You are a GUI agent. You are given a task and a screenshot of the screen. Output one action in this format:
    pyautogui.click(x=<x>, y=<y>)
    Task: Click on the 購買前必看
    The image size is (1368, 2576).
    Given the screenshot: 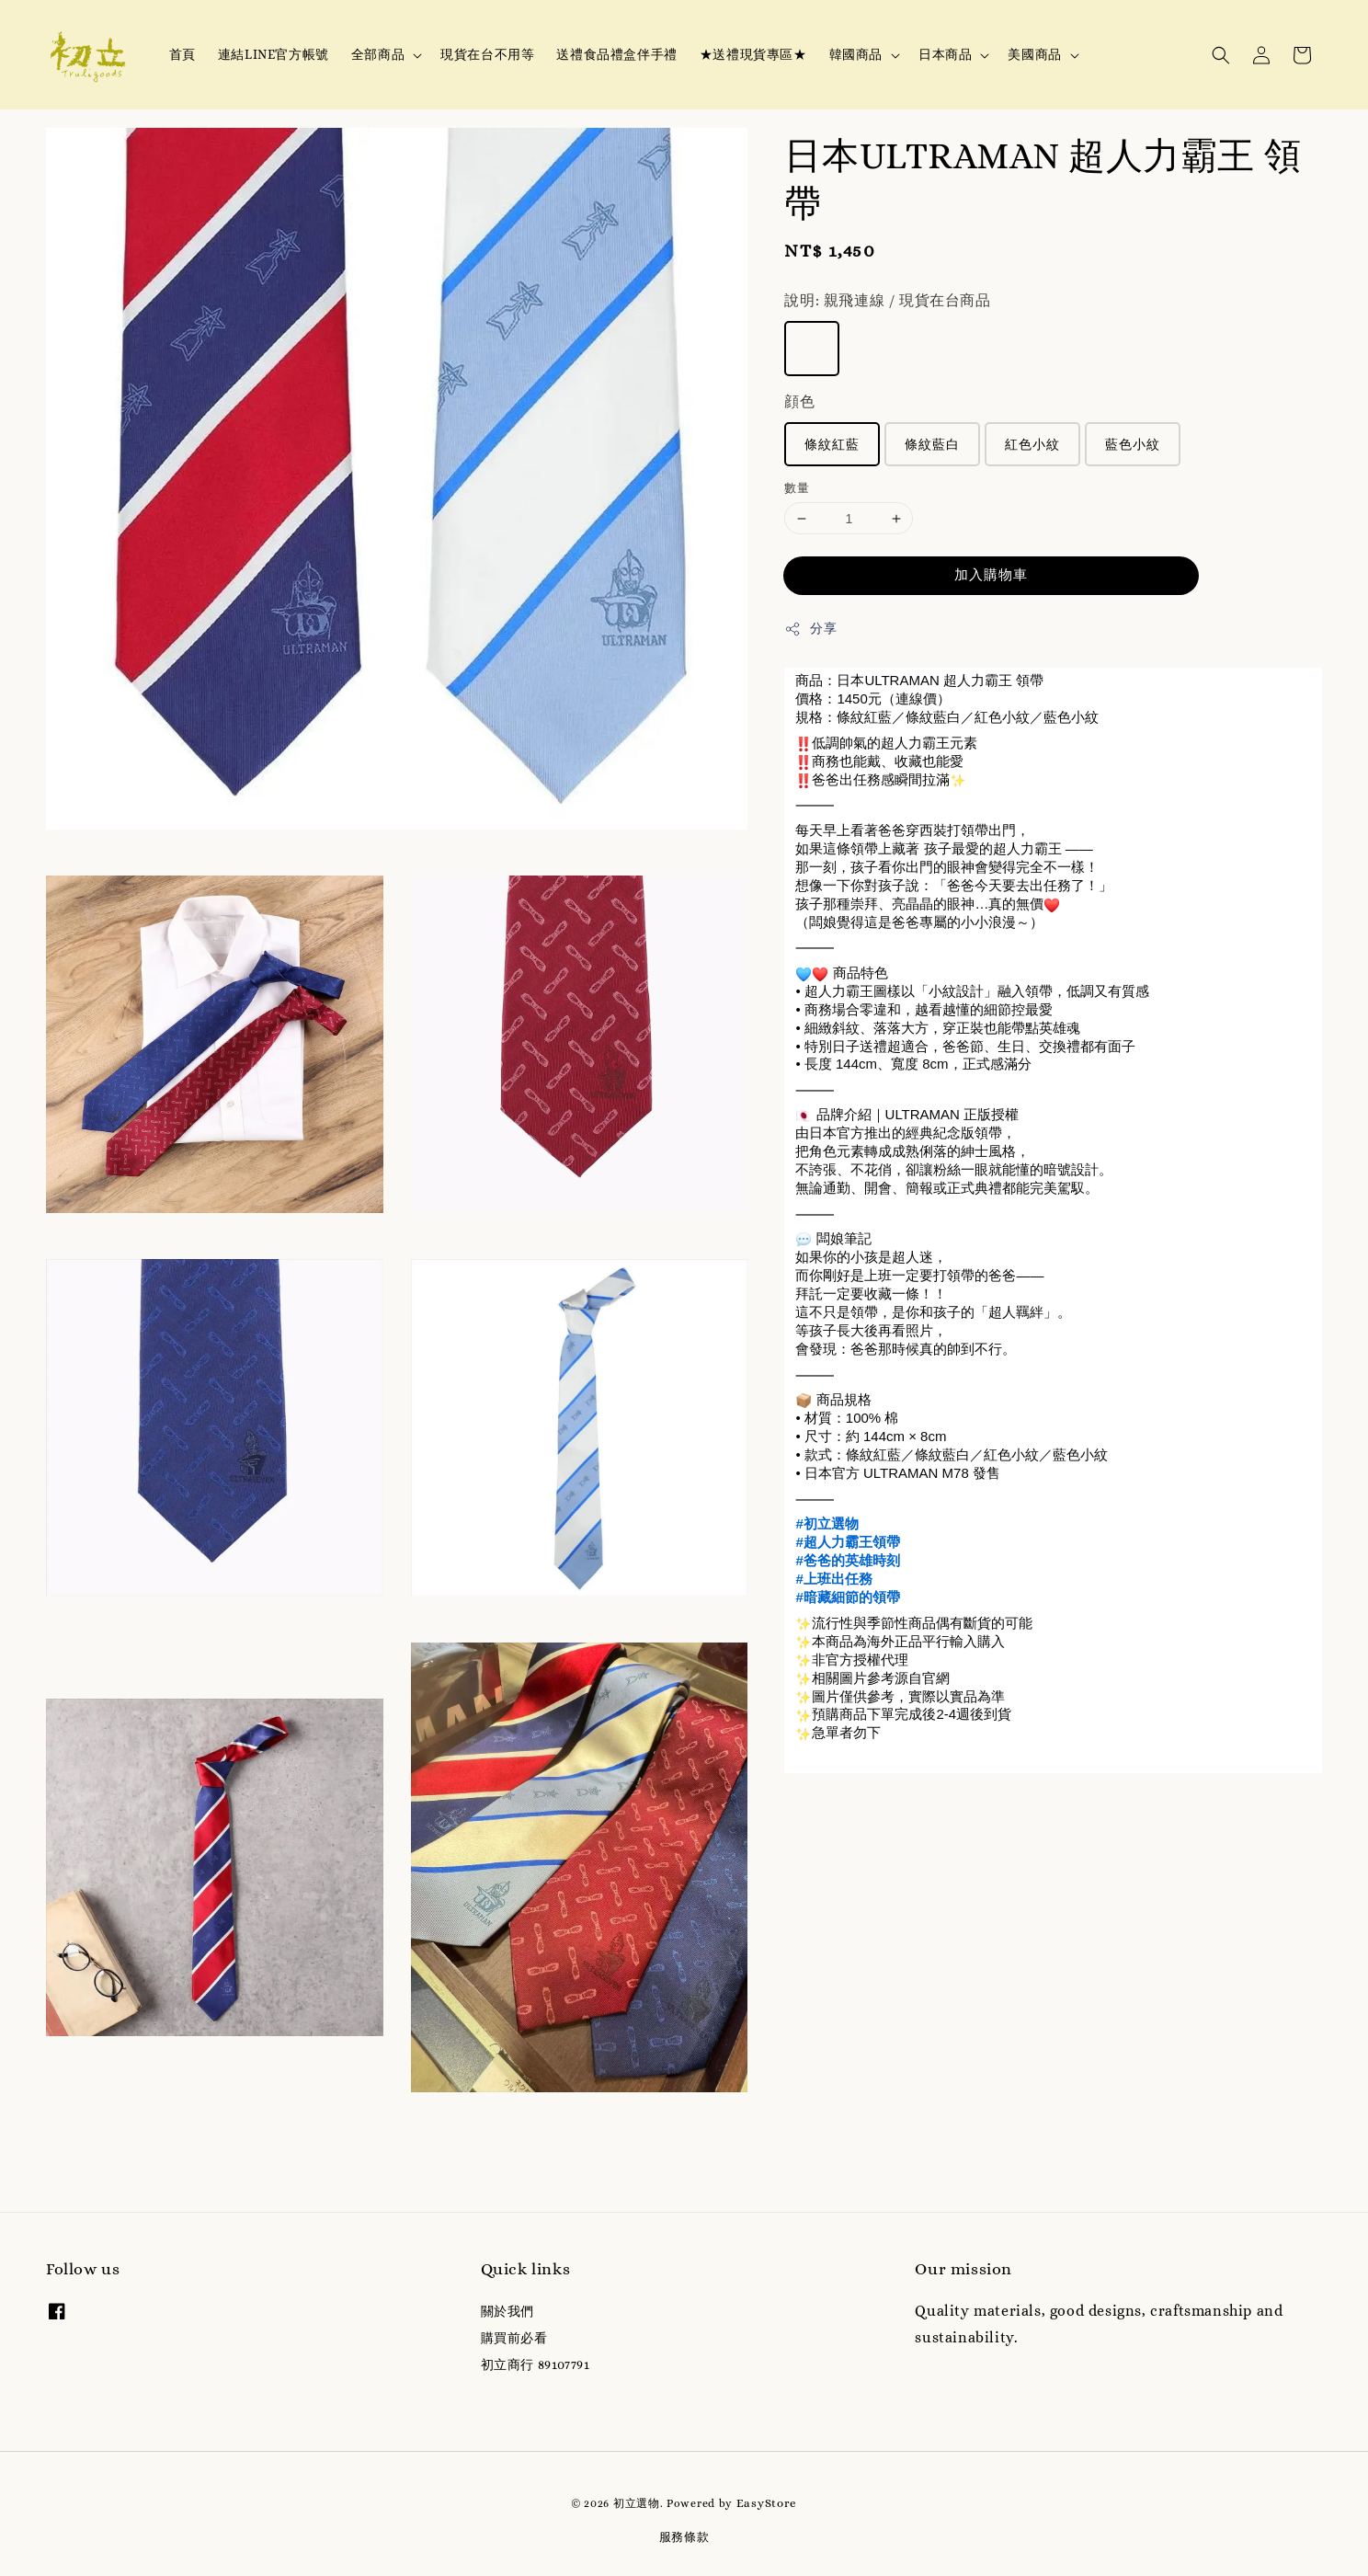 What is the action you would take?
    pyautogui.click(x=514, y=2337)
    